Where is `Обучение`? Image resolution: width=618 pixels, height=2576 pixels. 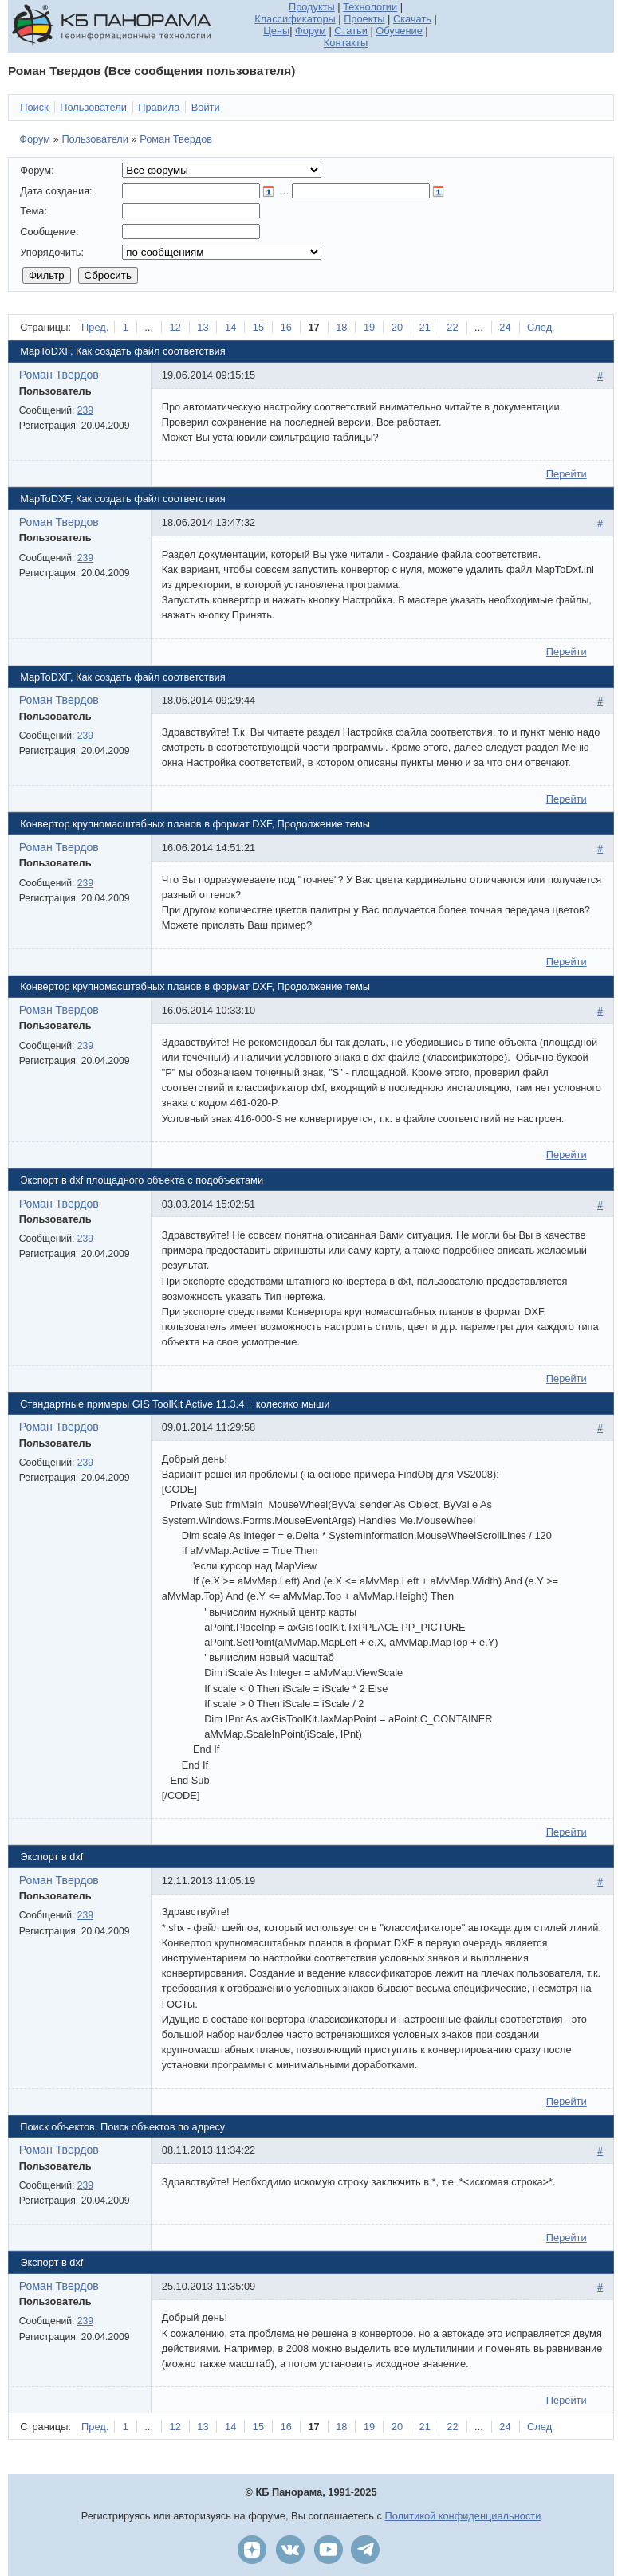
Обучение is located at coordinates (399, 31).